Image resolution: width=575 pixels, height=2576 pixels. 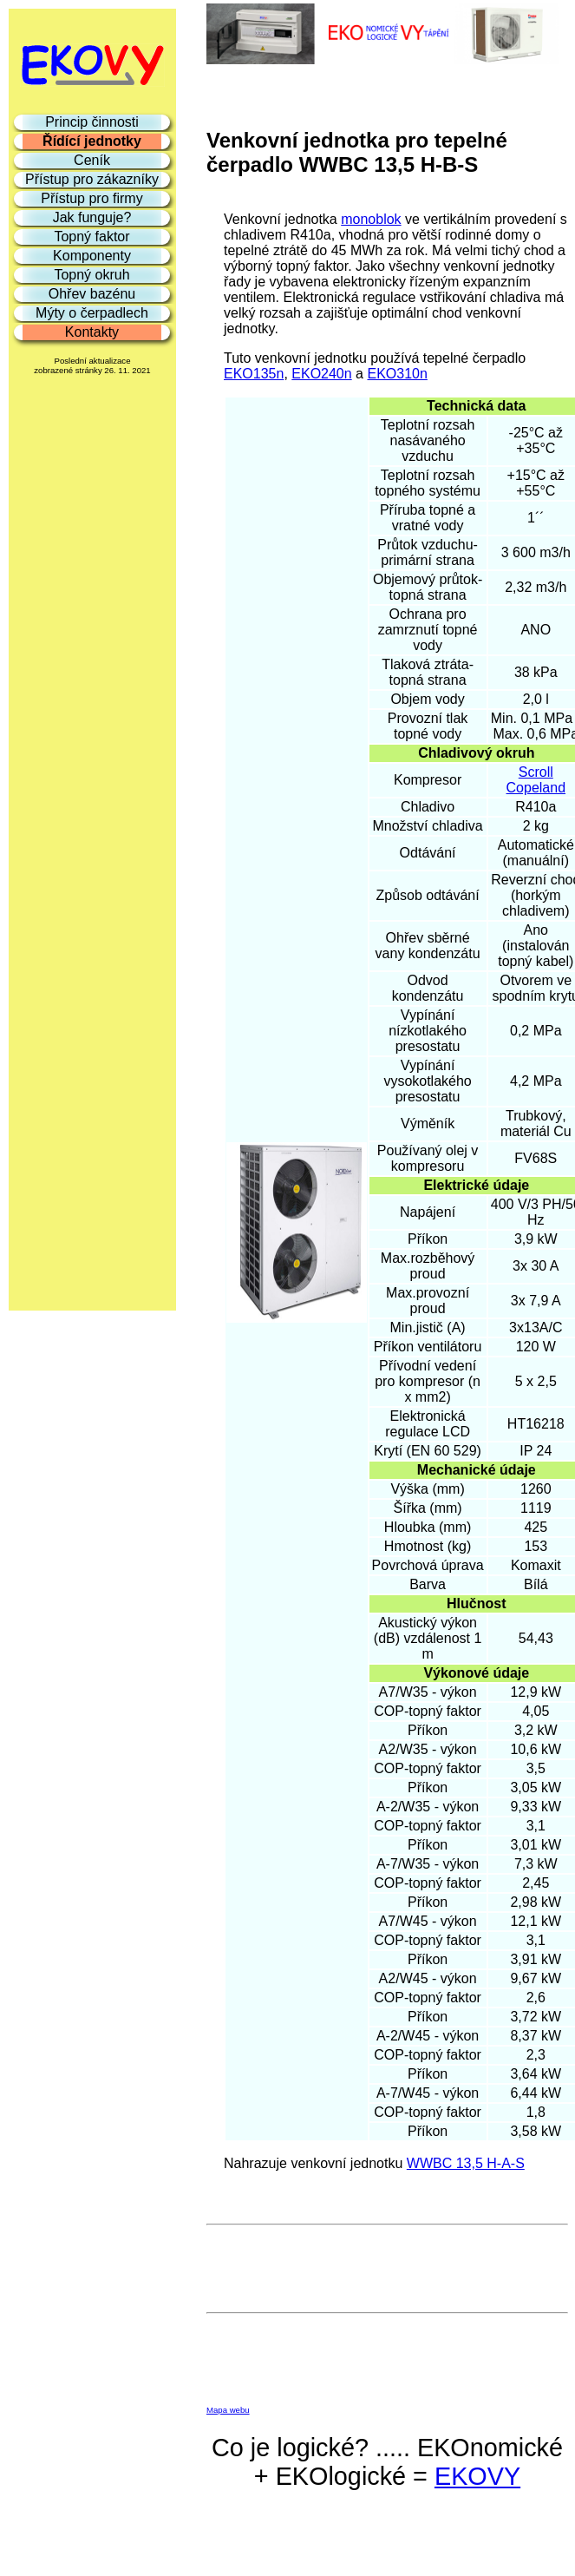 What do you see at coordinates (92, 122) in the screenshot?
I see `Princip činnosti` at bounding box center [92, 122].